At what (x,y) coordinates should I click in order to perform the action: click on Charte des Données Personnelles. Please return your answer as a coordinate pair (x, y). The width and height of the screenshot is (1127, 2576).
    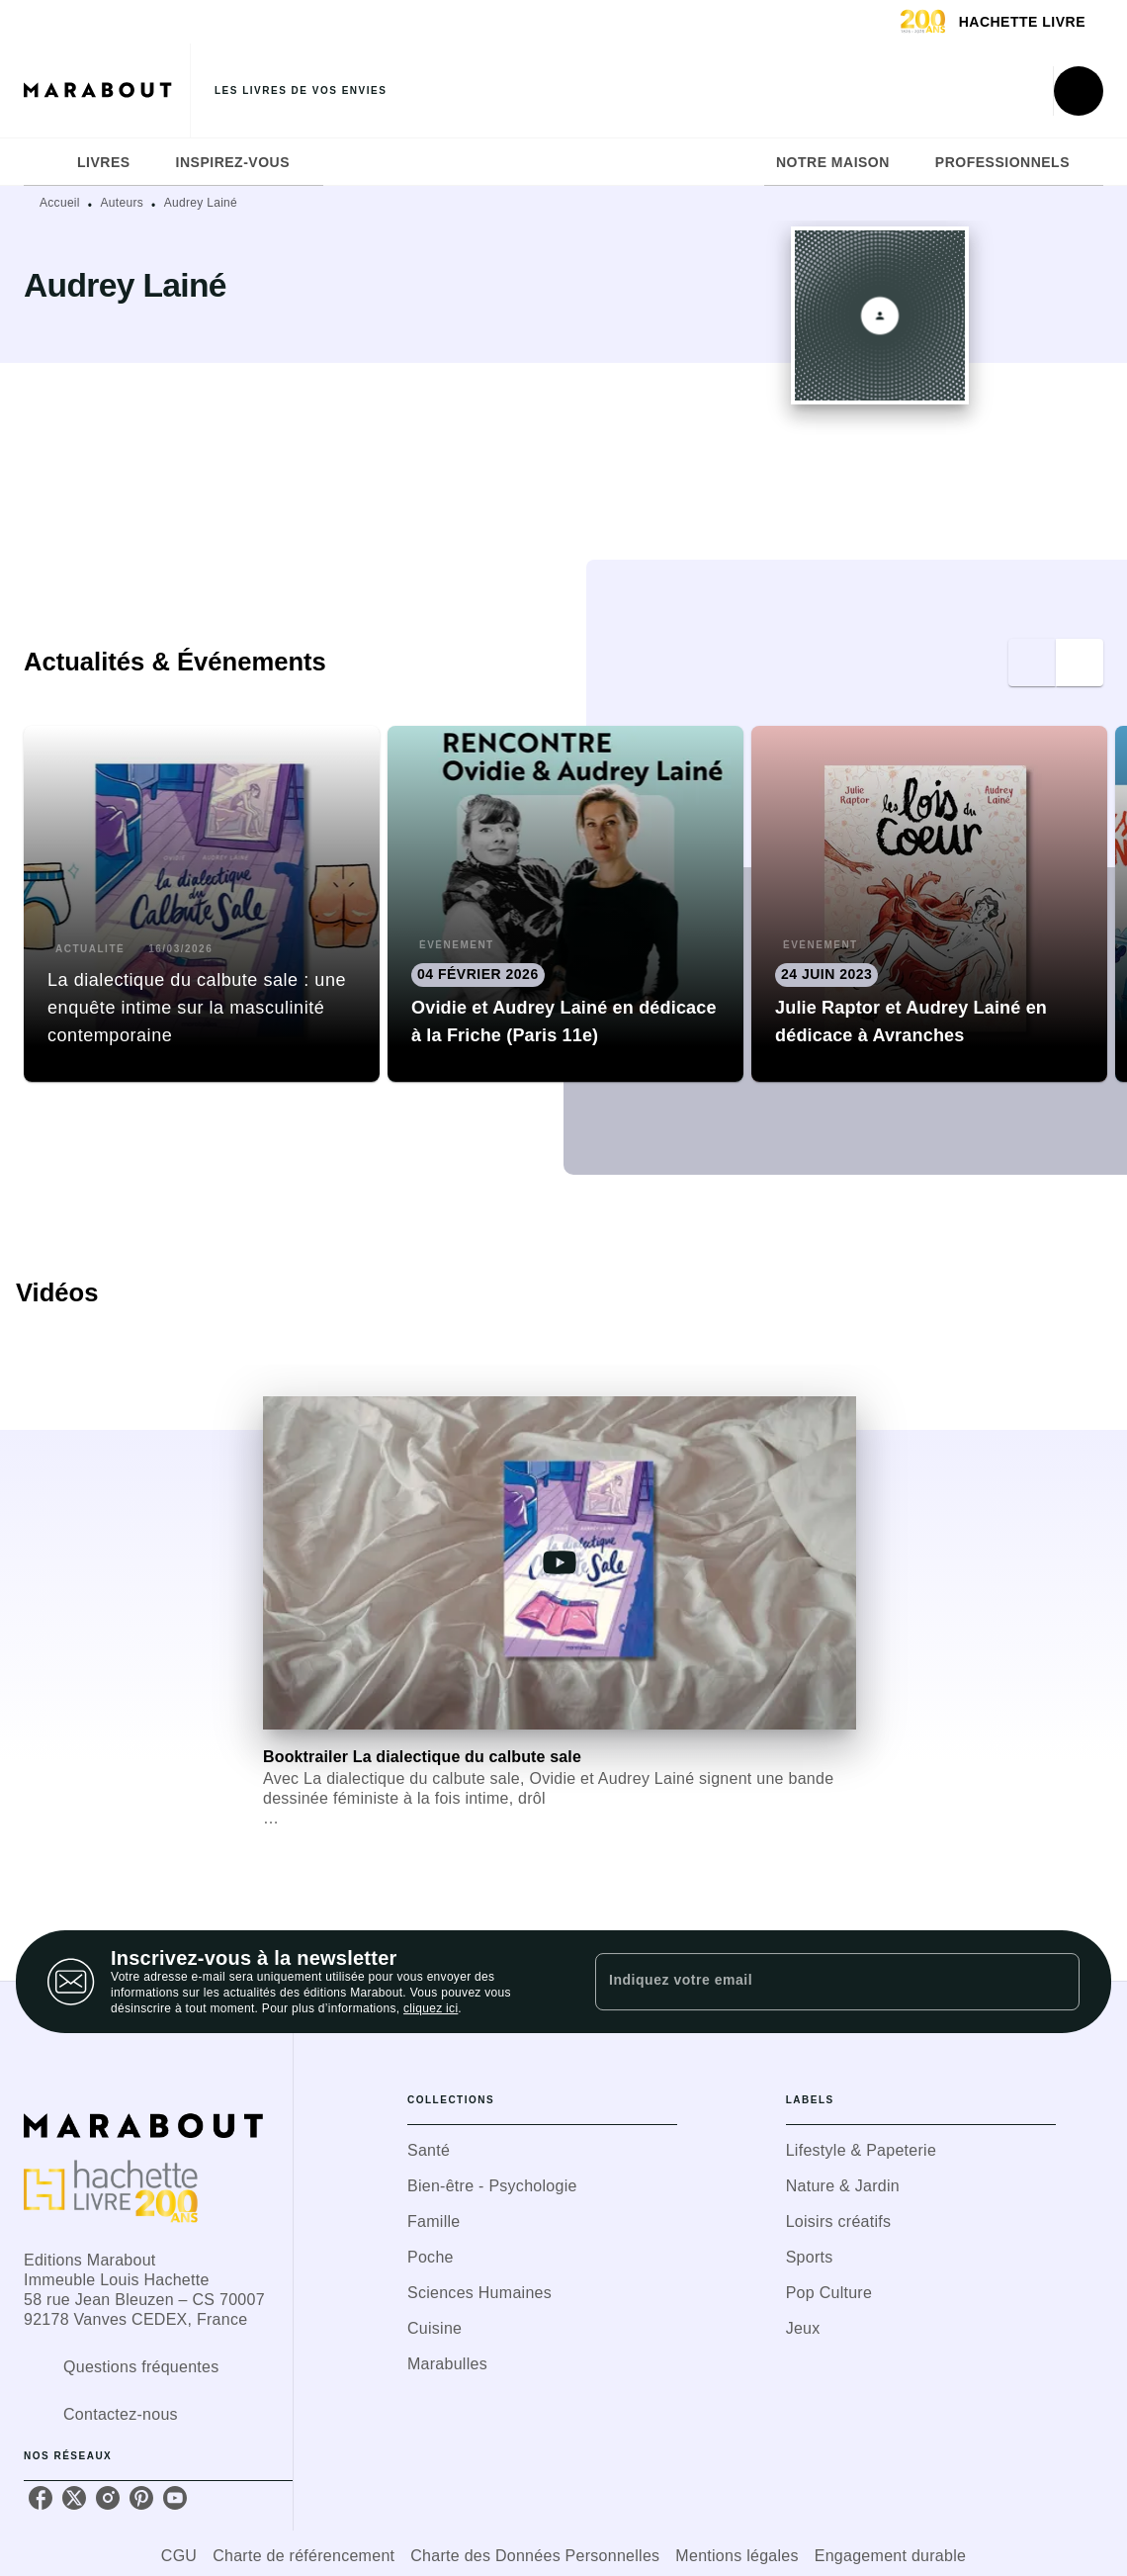
    Looking at the image, I should click on (534, 2555).